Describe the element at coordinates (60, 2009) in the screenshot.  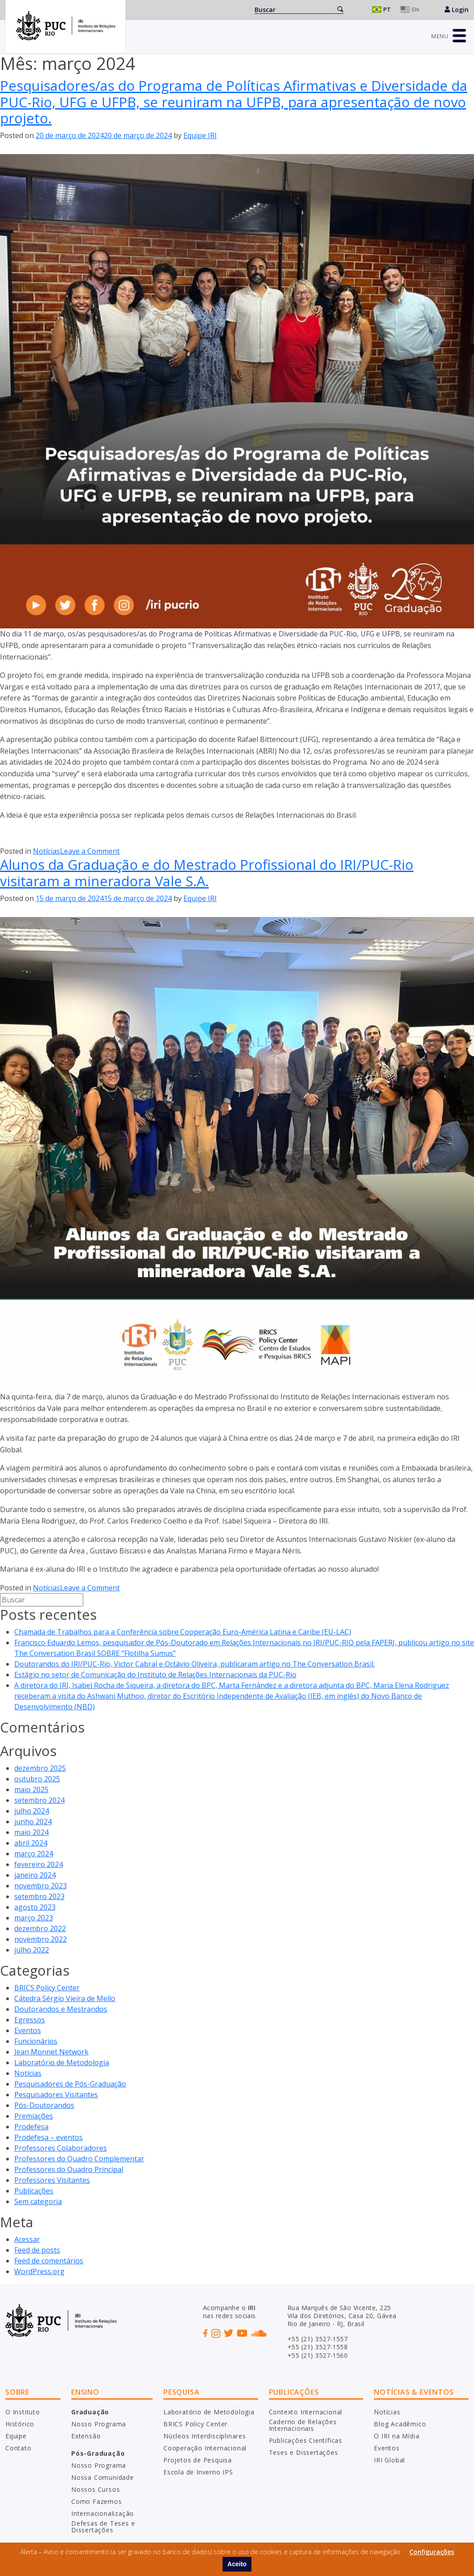
I see `Doutorandos e Mestrandos` at that location.